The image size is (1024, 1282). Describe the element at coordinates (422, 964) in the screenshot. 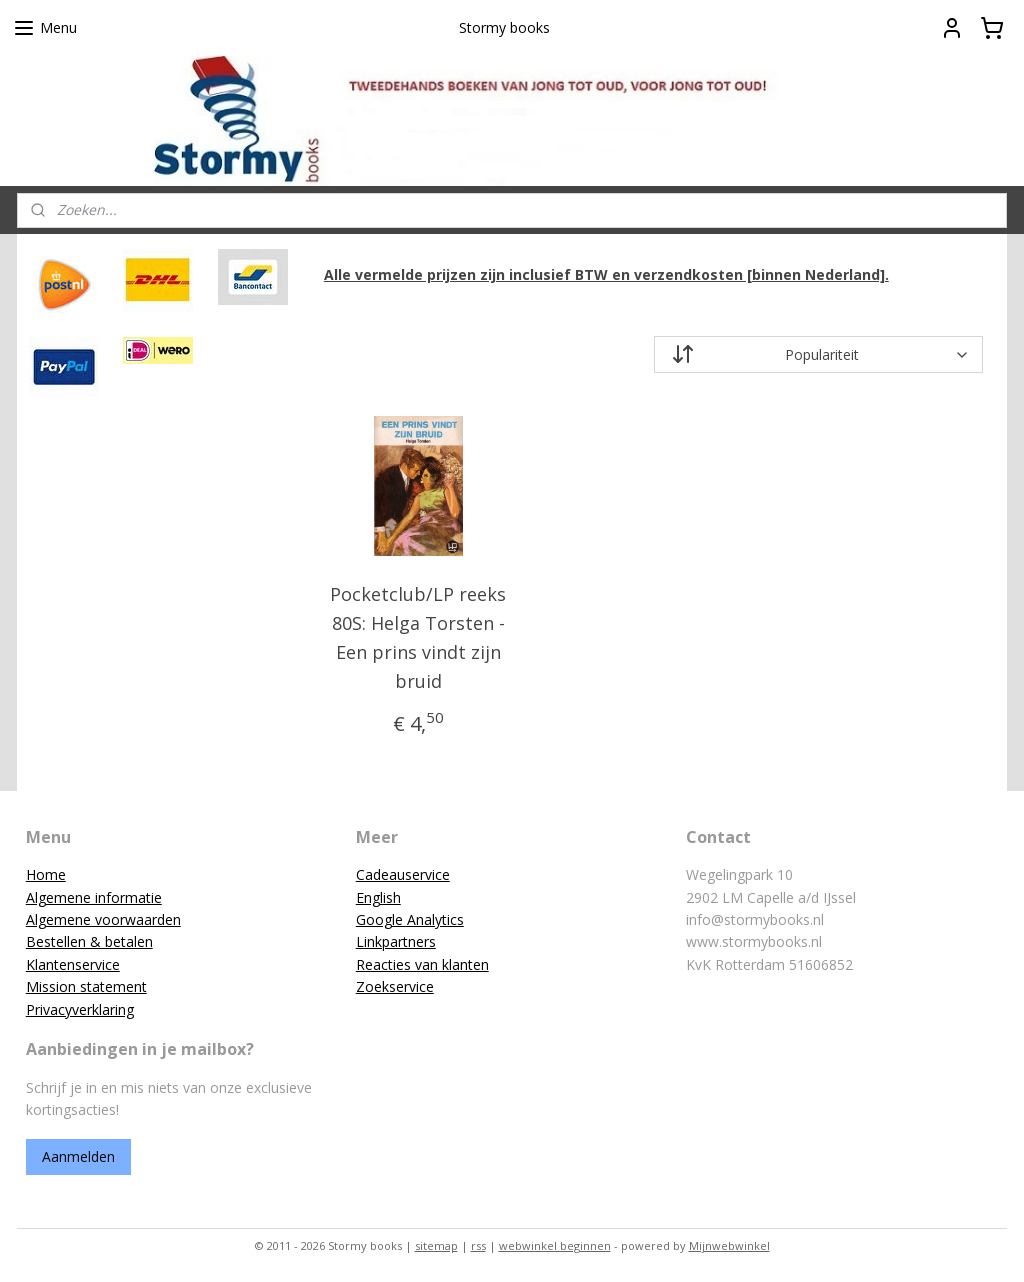

I see `Reacties van klanten` at that location.